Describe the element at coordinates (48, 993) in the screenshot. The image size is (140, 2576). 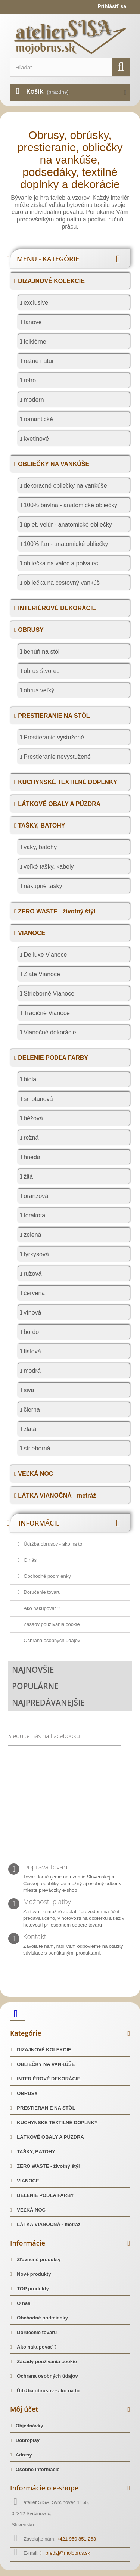
I see `Strieborné Vianoce` at that location.